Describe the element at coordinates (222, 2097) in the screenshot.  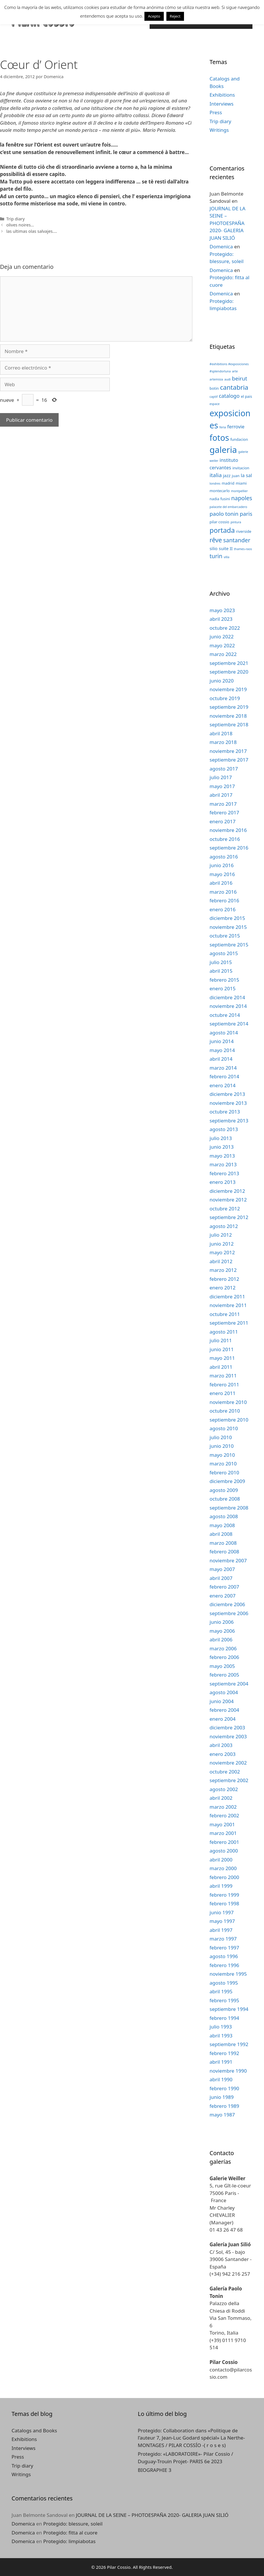
I see `junio 1989` at that location.